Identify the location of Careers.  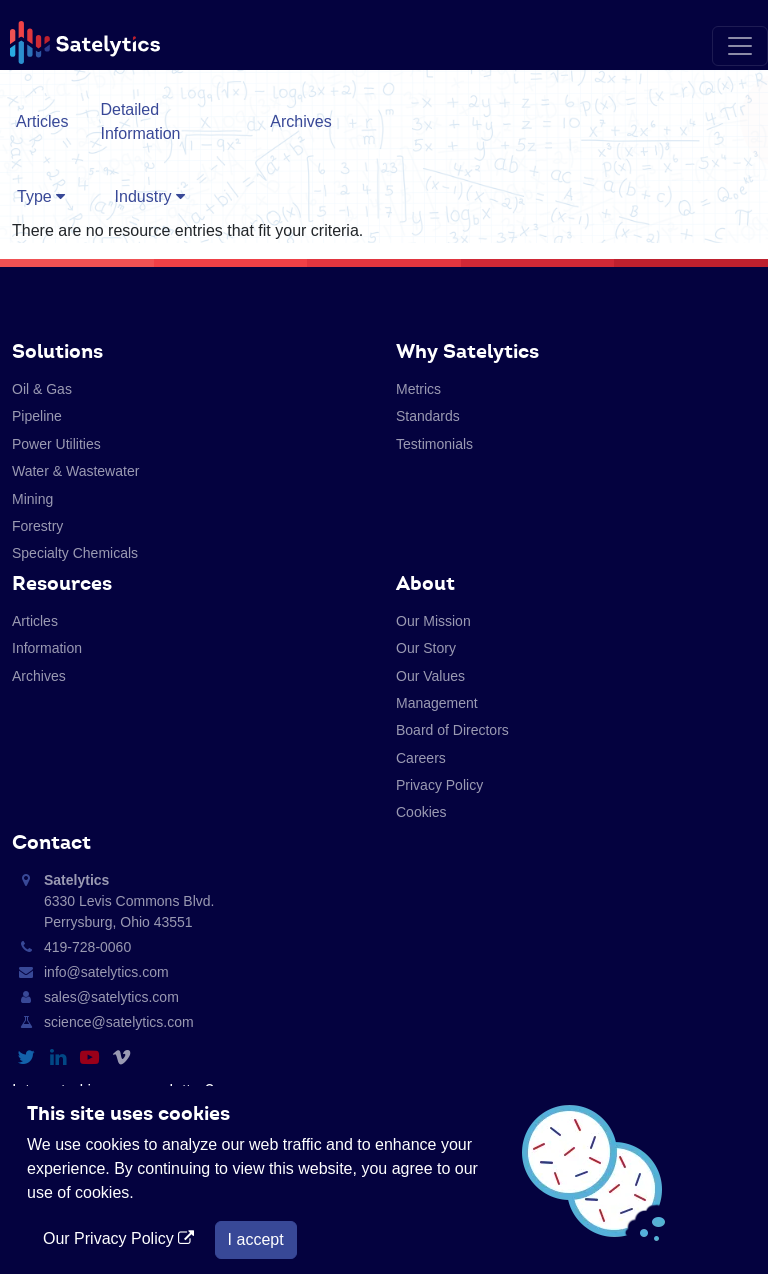
(421, 758).